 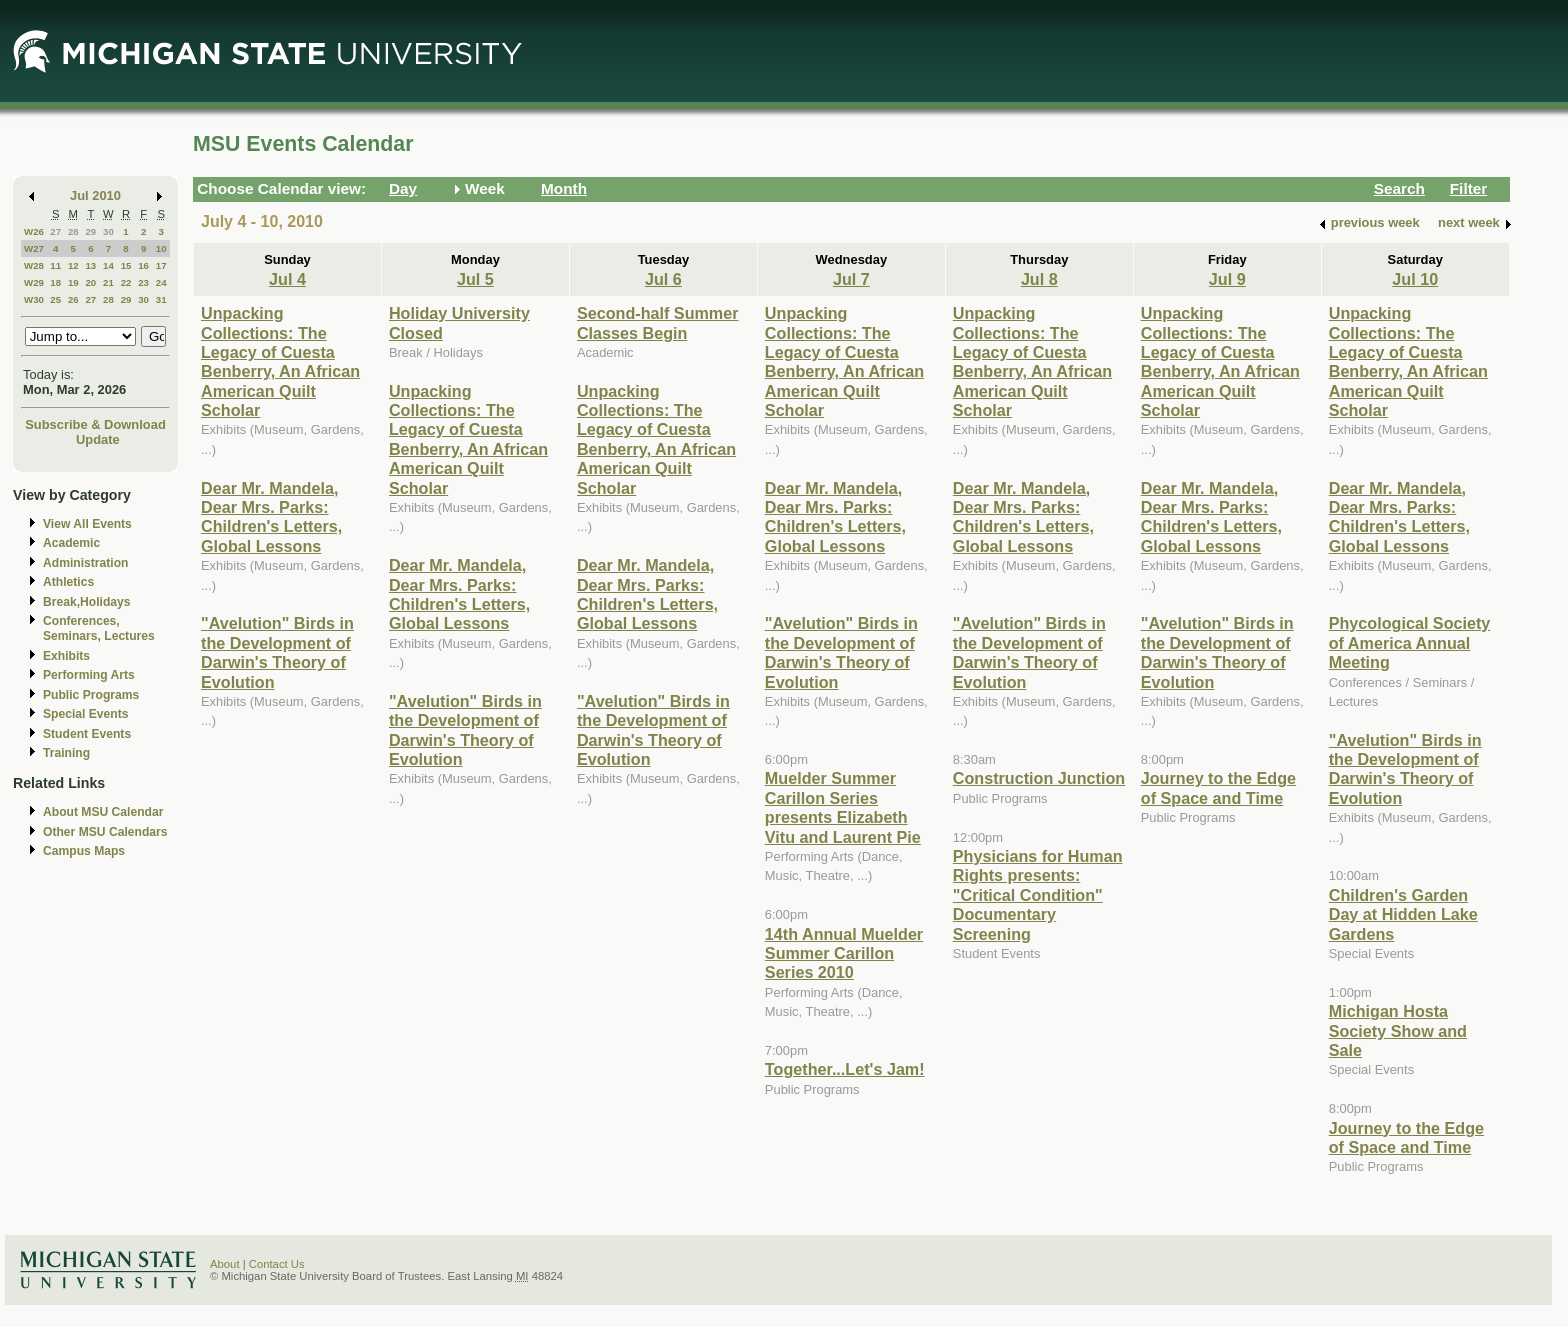 What do you see at coordinates (1398, 1030) in the screenshot?
I see `Michigan Hosta Society Show and Sale` at bounding box center [1398, 1030].